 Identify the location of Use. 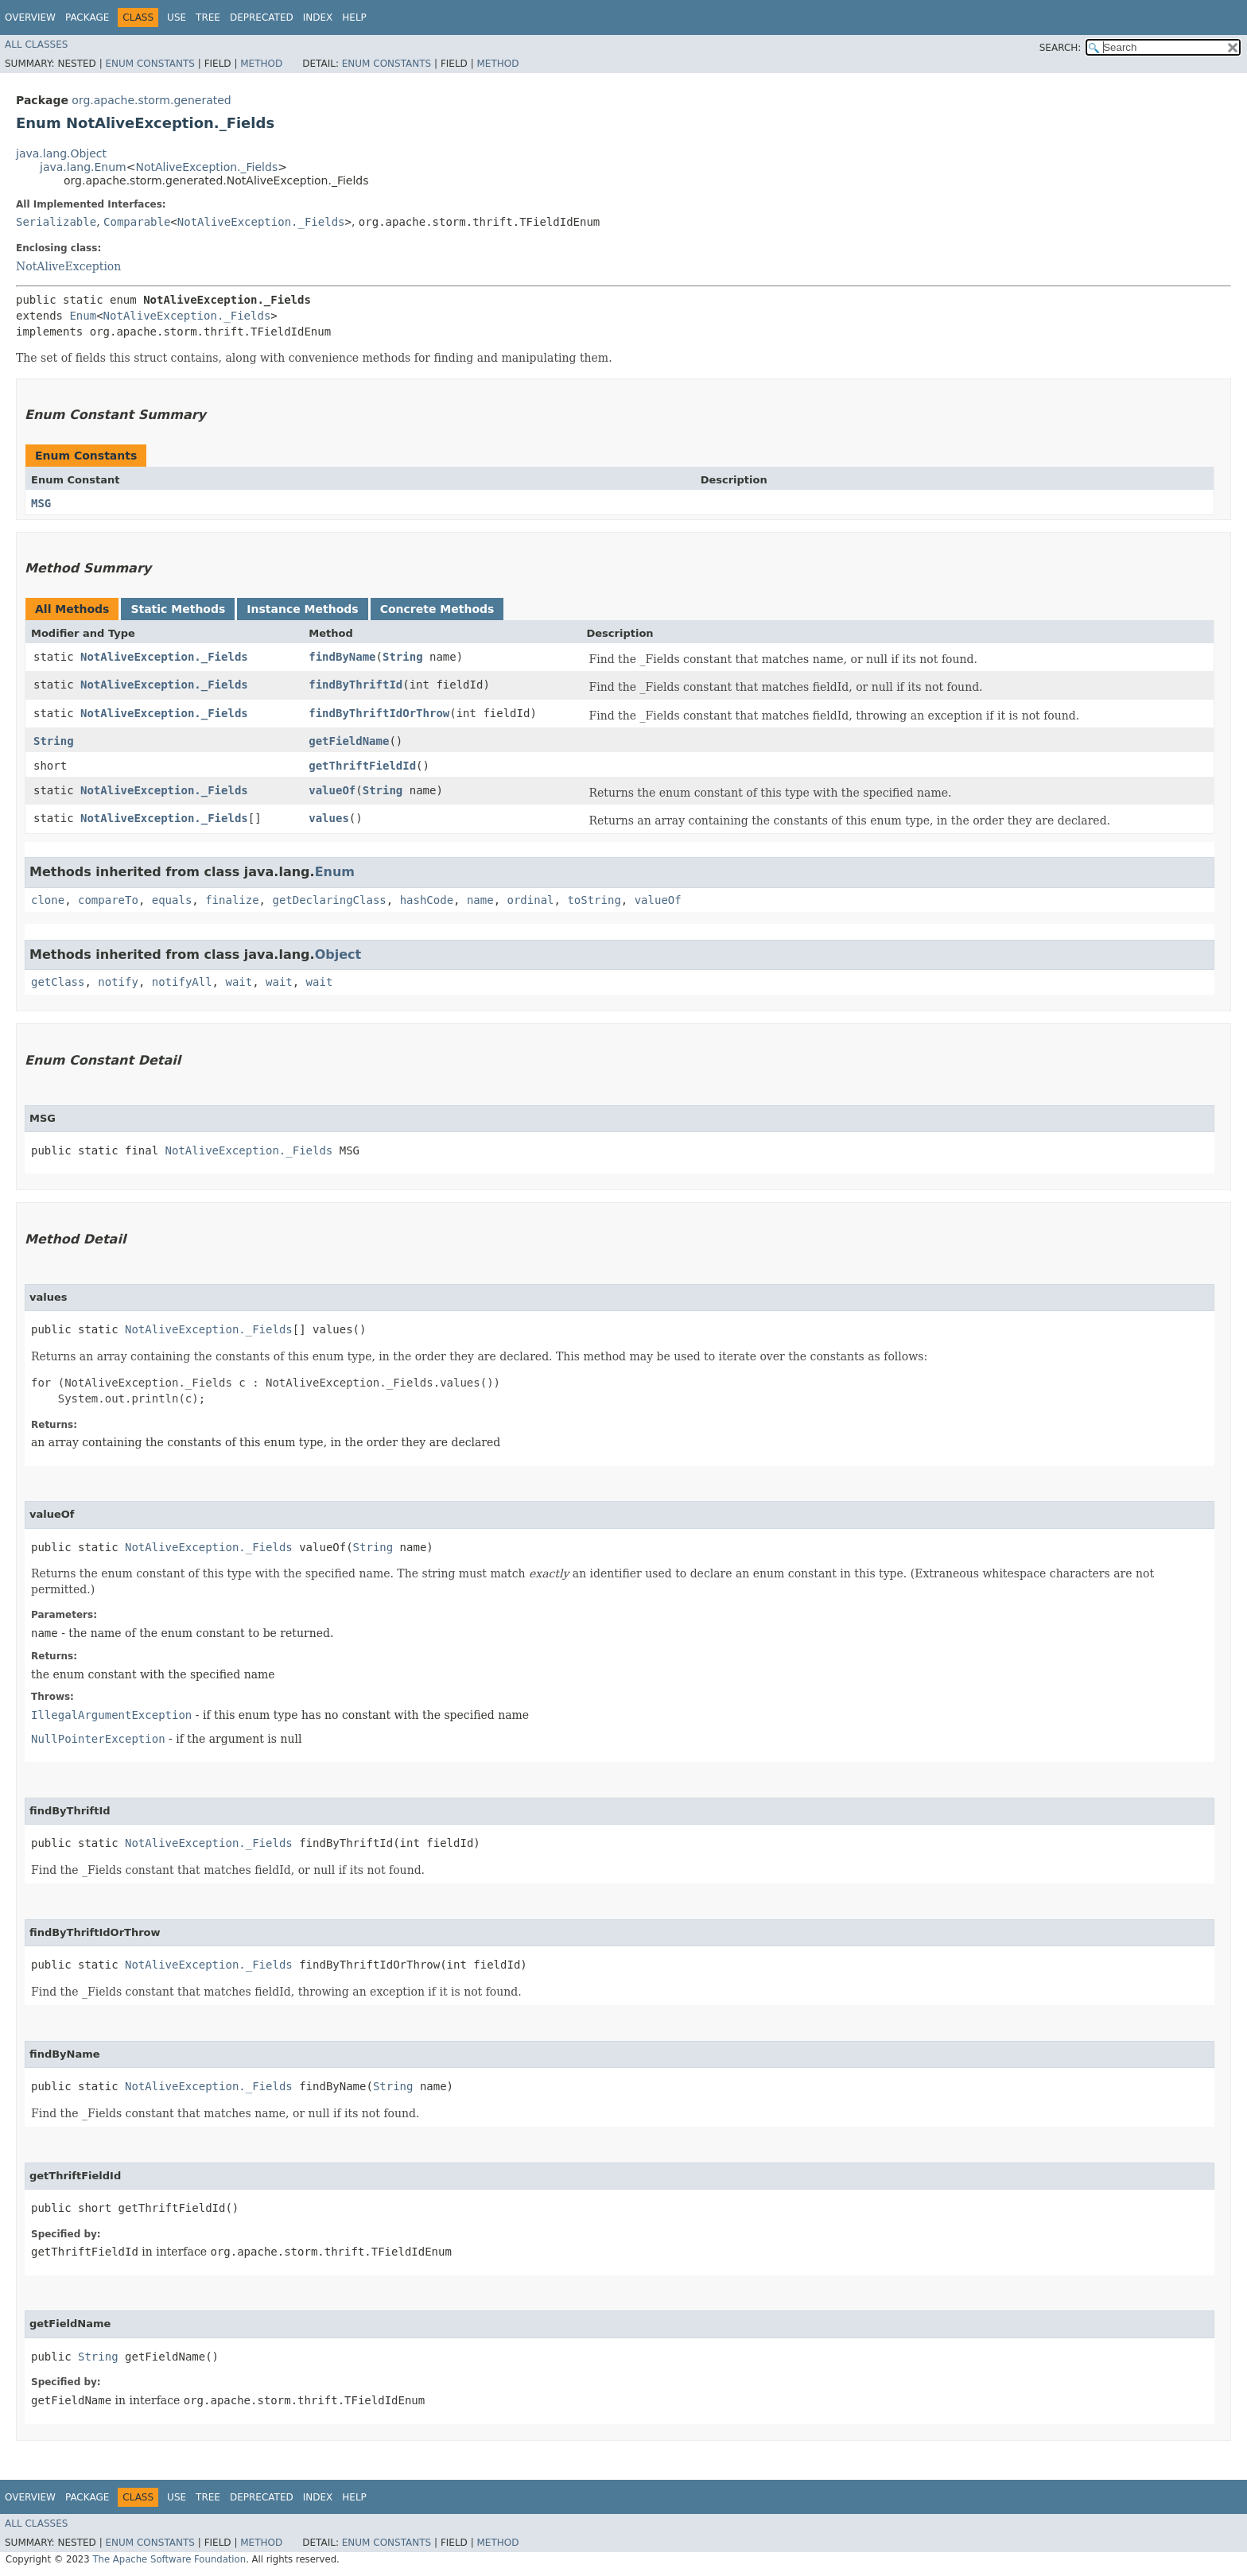
(176, 17).